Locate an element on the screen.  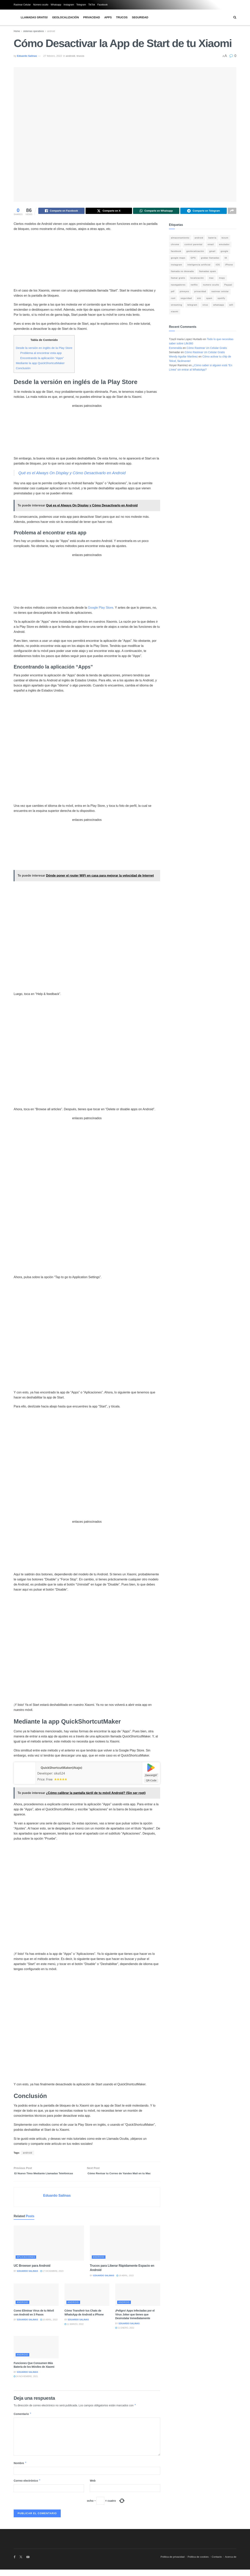
mac [mac (3 elementos)] is located at coordinates (211, 278).